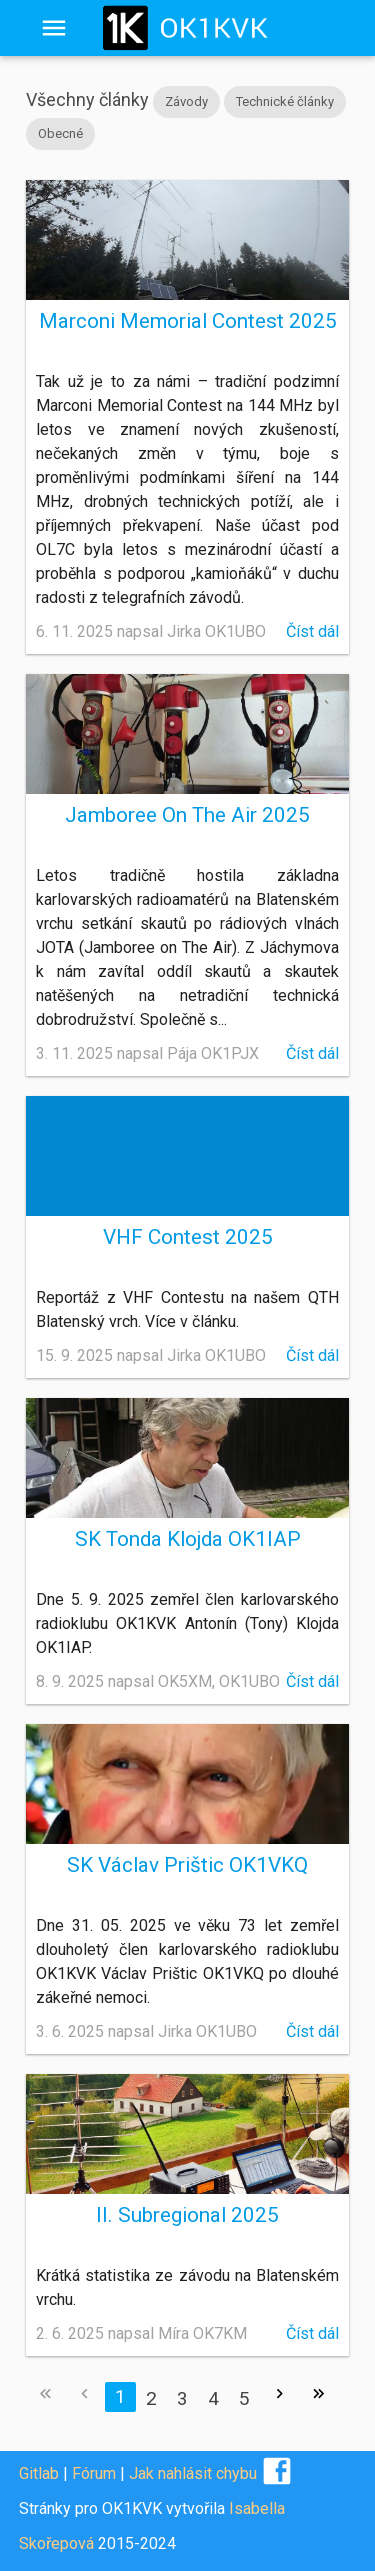  I want to click on Všechny články, so click(87, 99).